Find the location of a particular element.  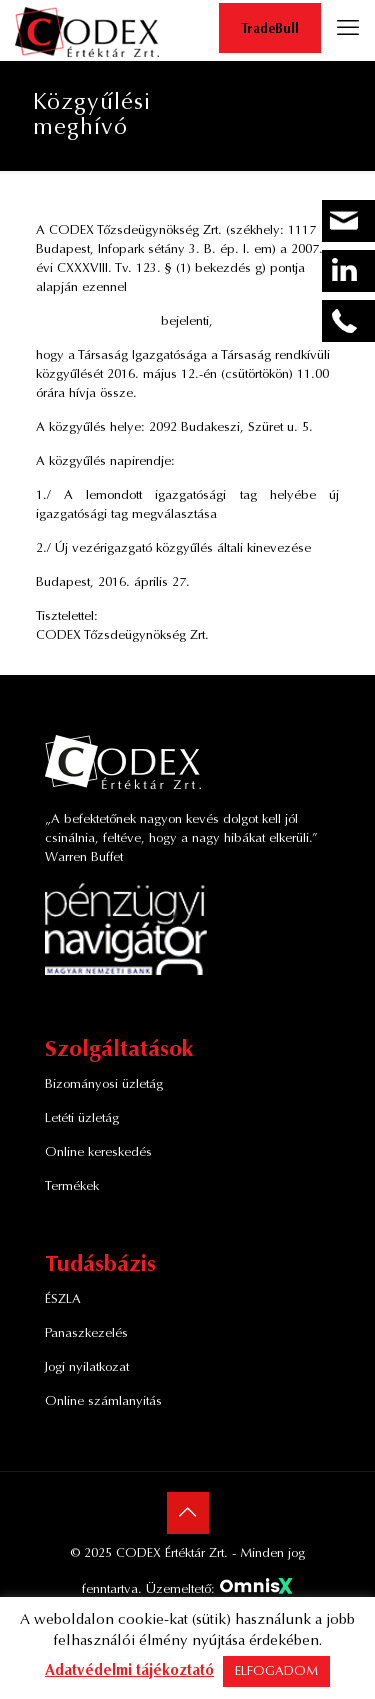

Online számlanyitás is located at coordinates (103, 1401).